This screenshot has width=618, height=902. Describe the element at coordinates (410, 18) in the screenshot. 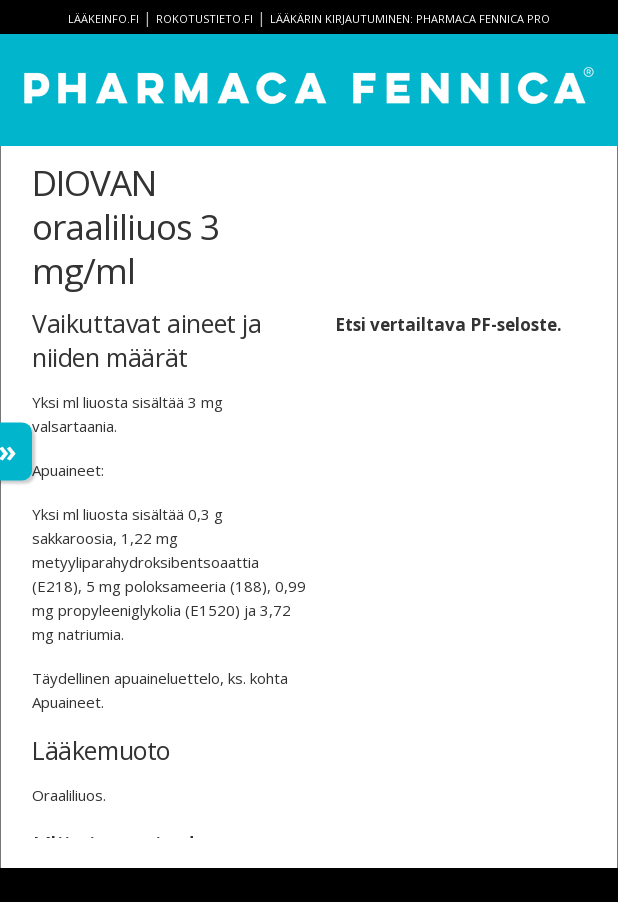

I see `Lääkärin kirjautuminen: Pharmaca Fennica Pro` at that location.